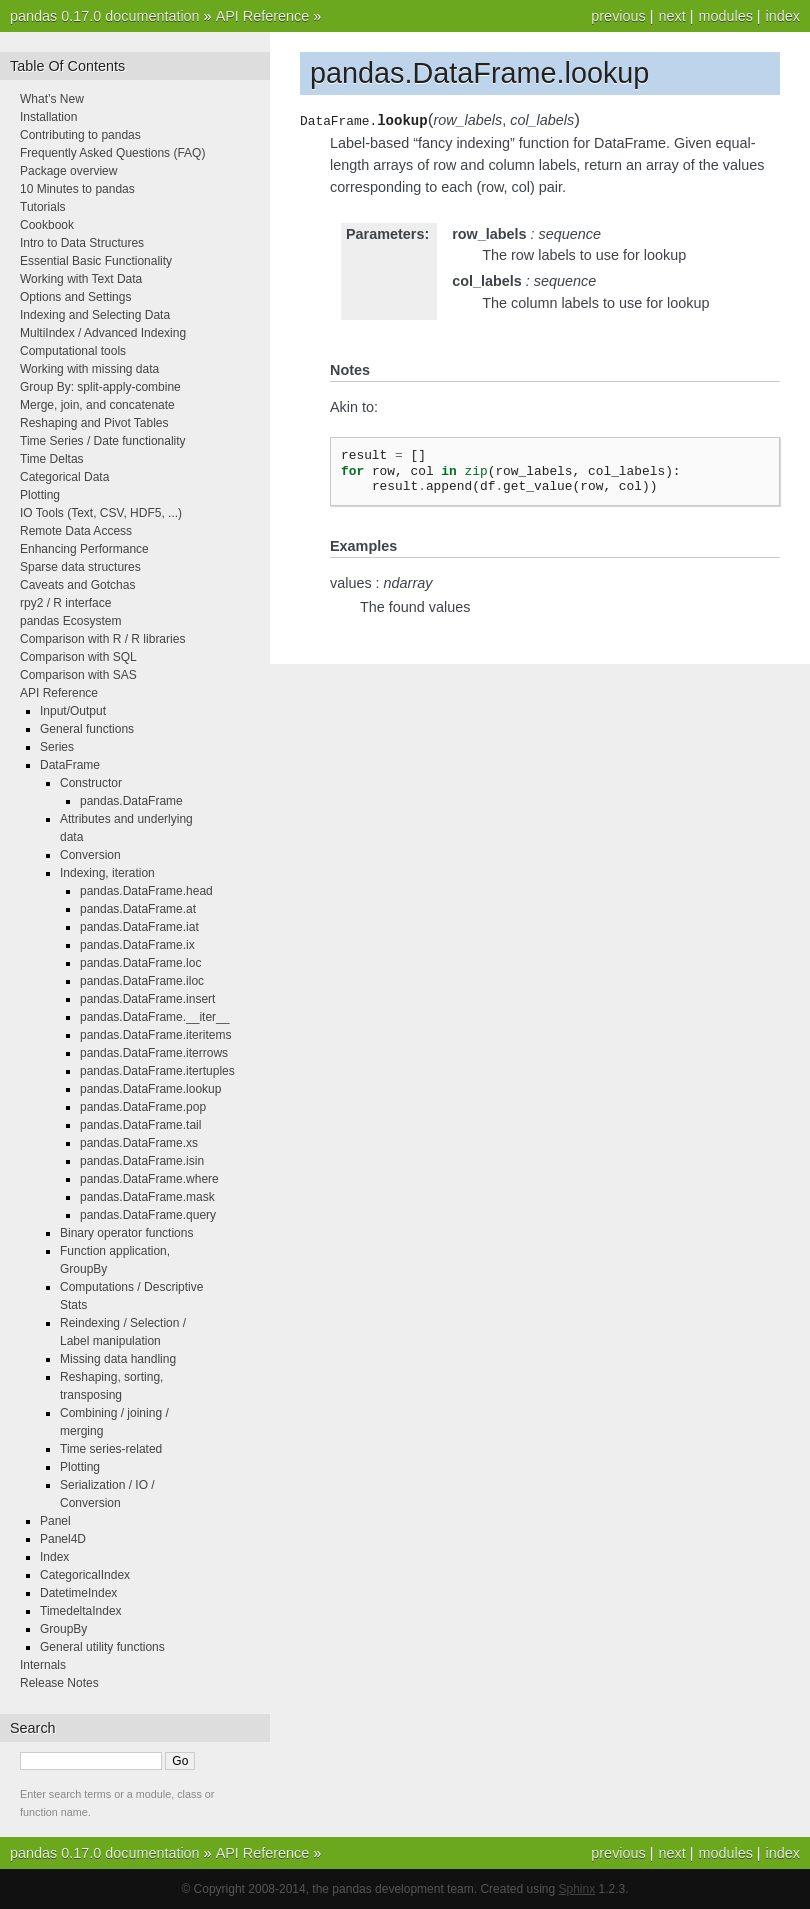 The image size is (810, 1909). Describe the element at coordinates (103, 441) in the screenshot. I see `Time Series / Date functionality` at that location.